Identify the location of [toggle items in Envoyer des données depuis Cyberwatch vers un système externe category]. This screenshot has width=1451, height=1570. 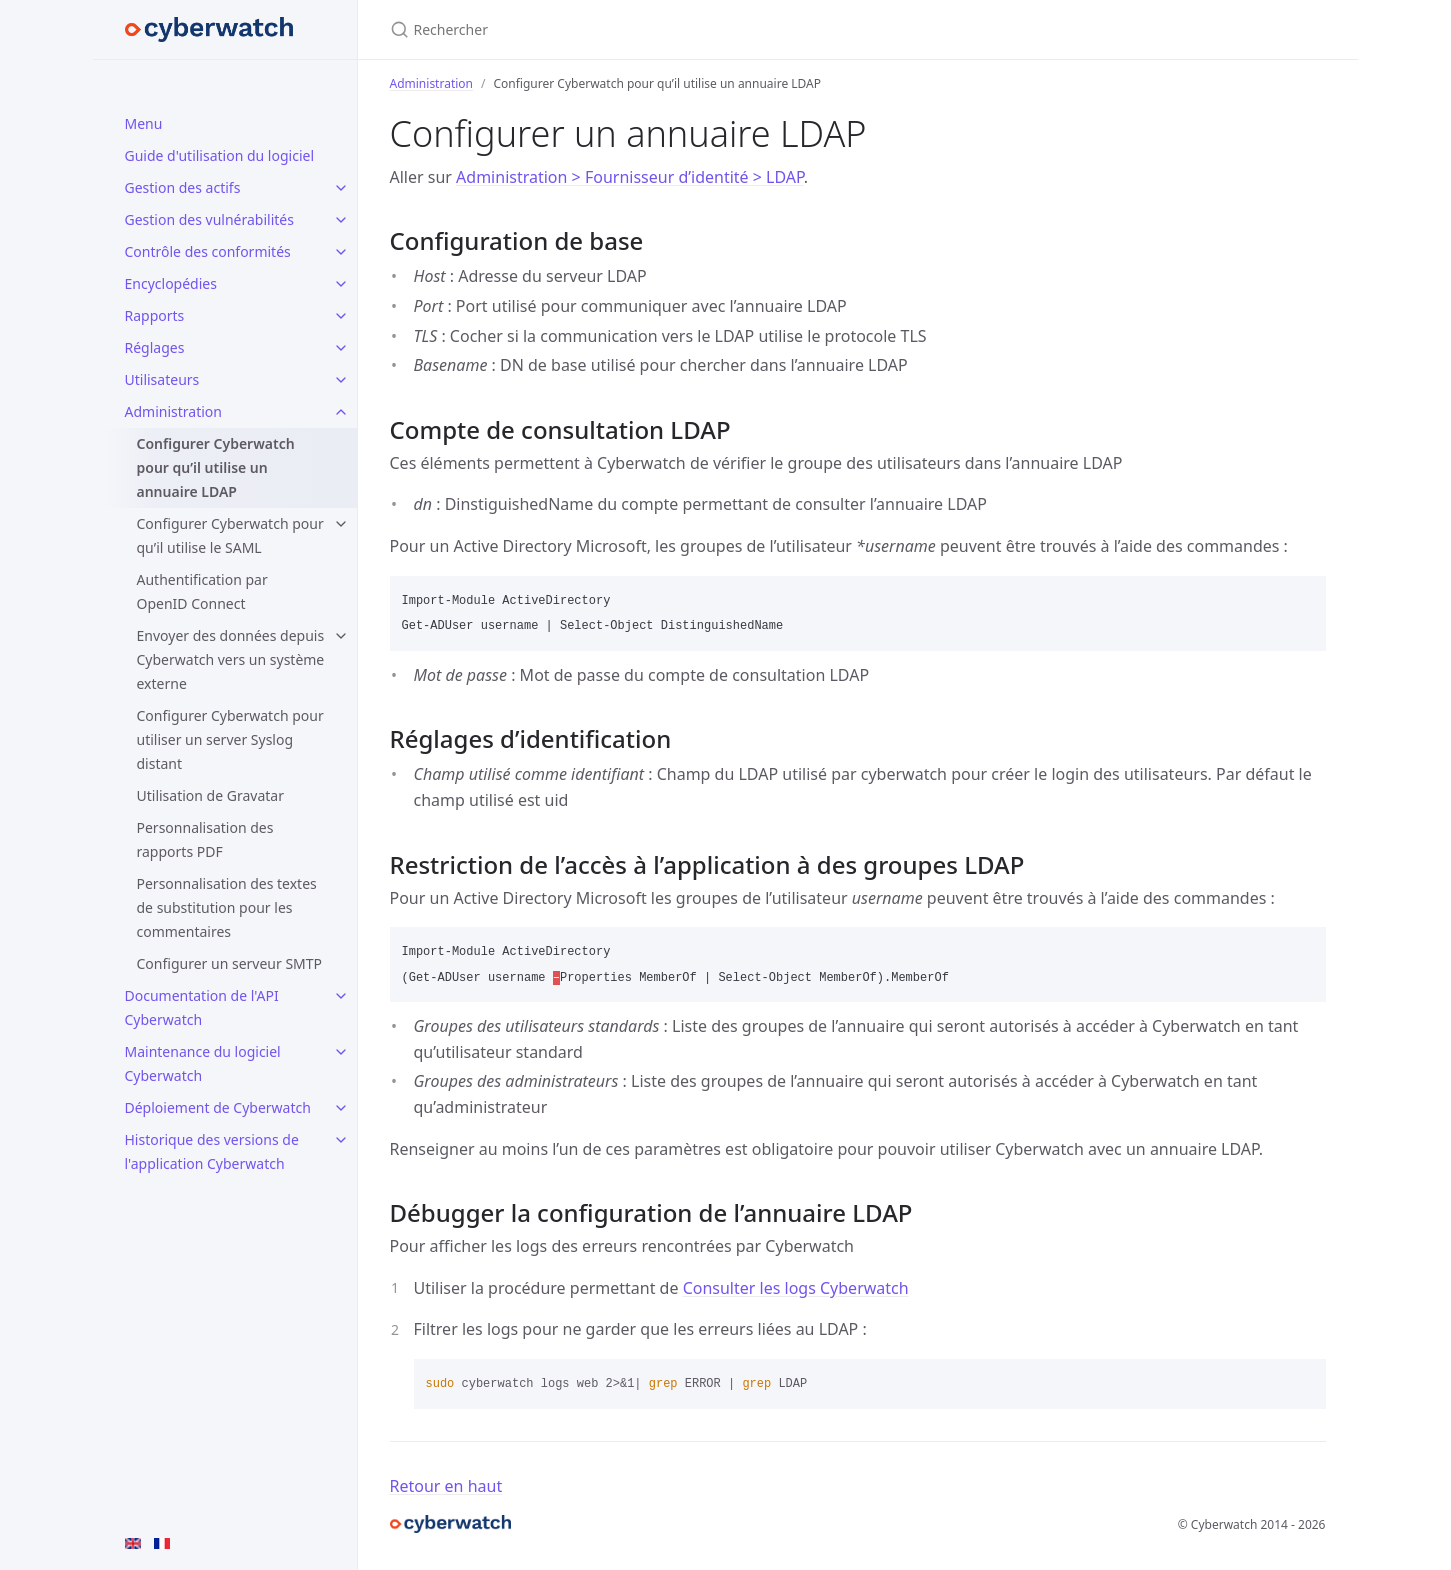
(341, 636).